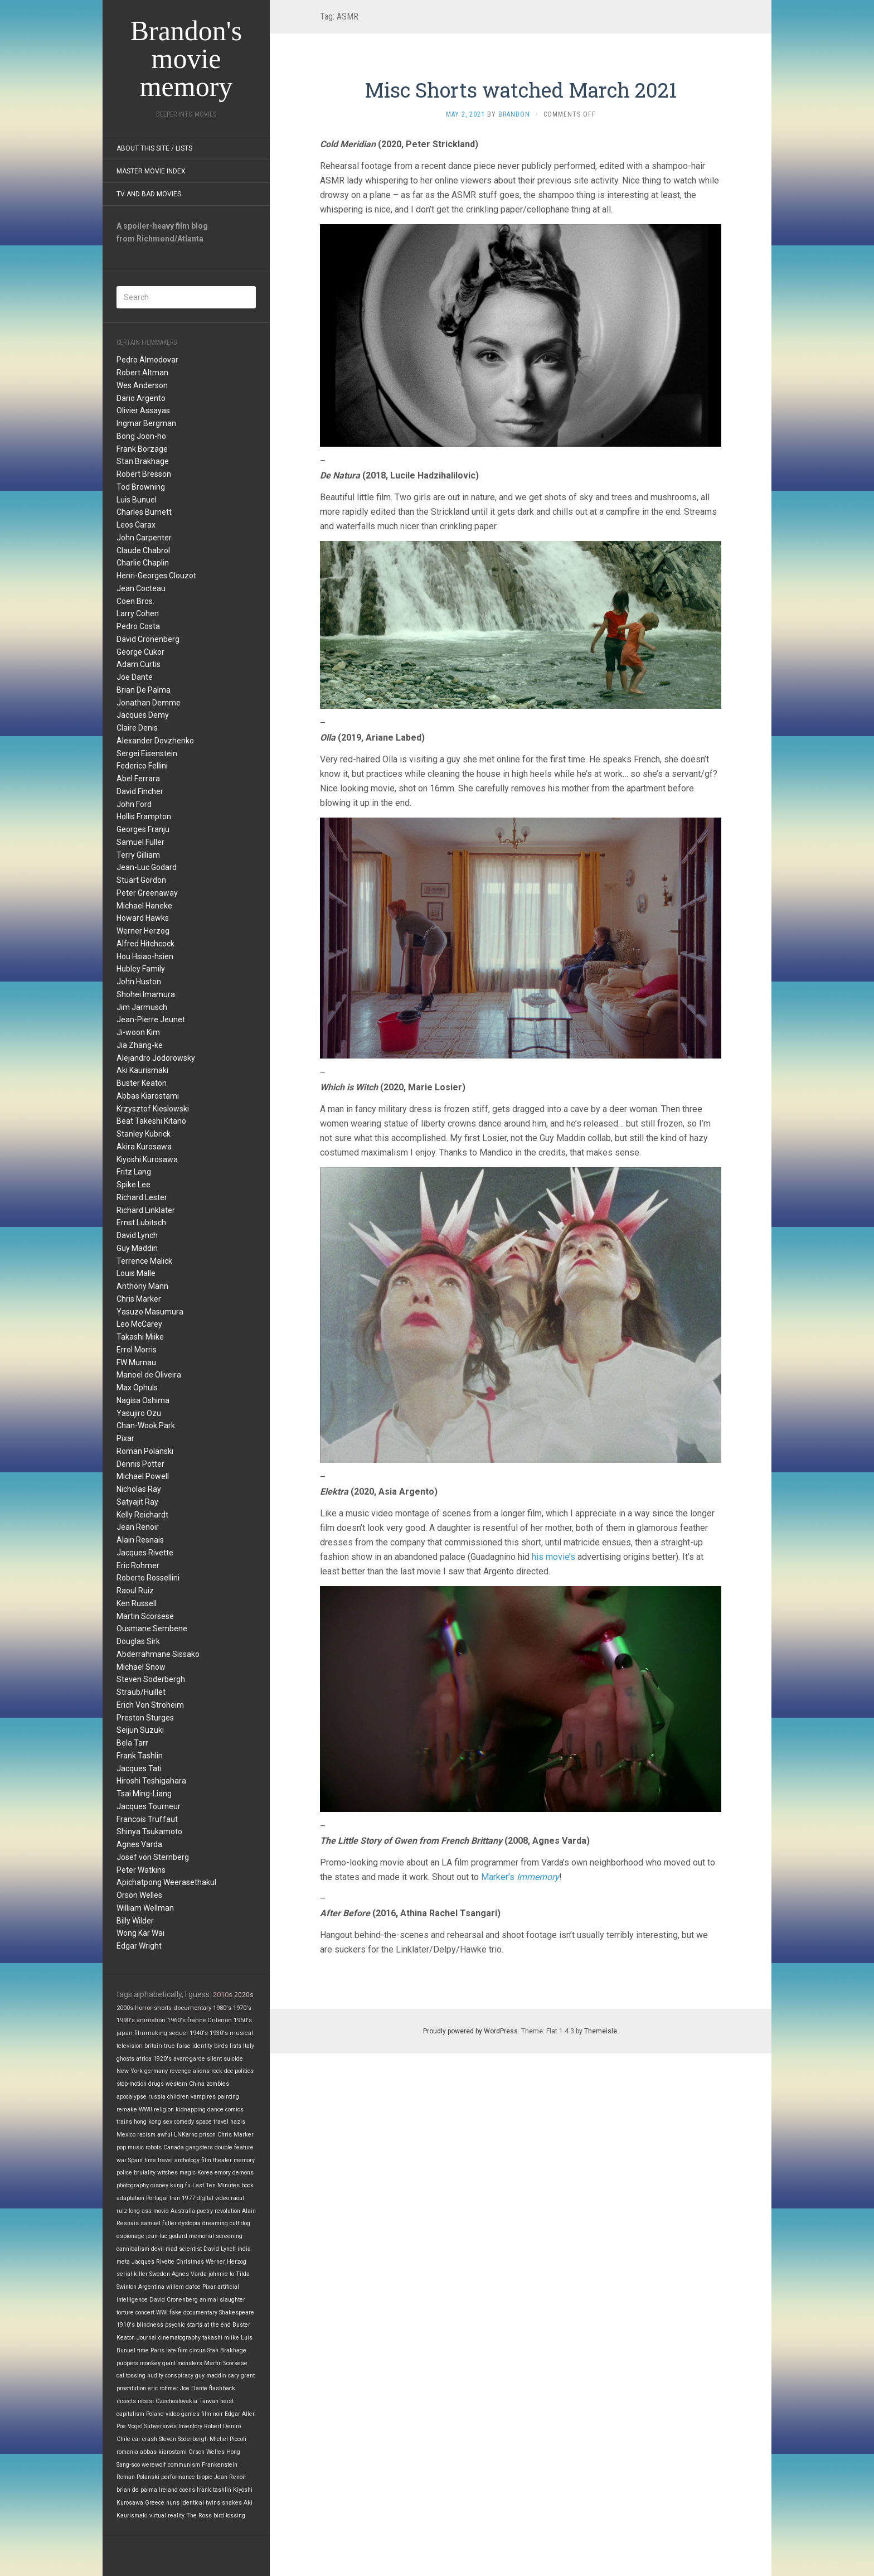 Image resolution: width=874 pixels, height=2576 pixels. What do you see at coordinates (130, 2414) in the screenshot?
I see `capitalism` at bounding box center [130, 2414].